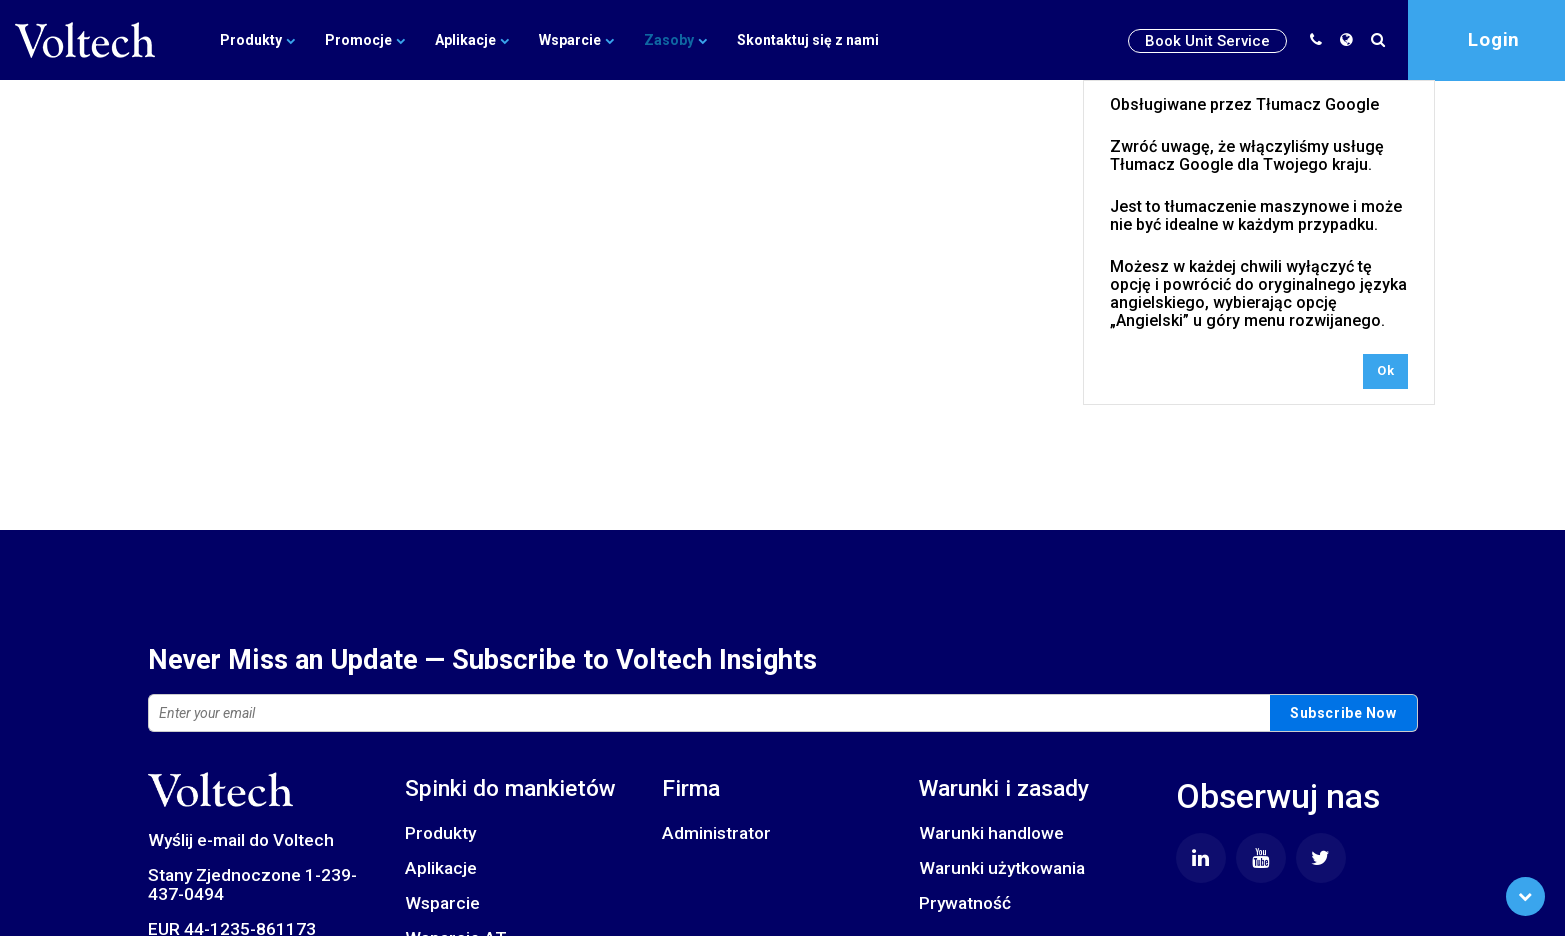  I want to click on [Scroll to Bottom], so click(1525, 896).